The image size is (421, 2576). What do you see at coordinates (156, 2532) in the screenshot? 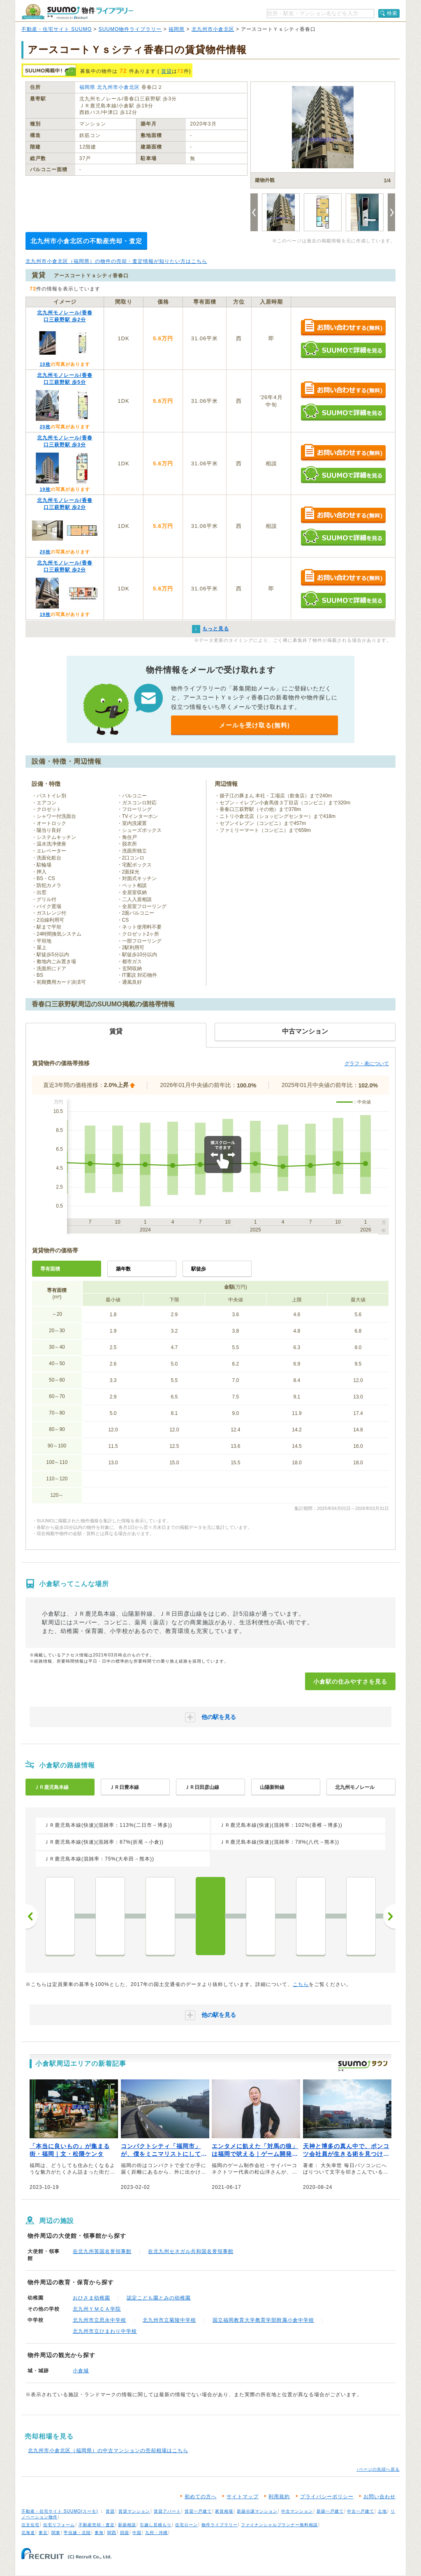
I see `九州・沖縄` at bounding box center [156, 2532].